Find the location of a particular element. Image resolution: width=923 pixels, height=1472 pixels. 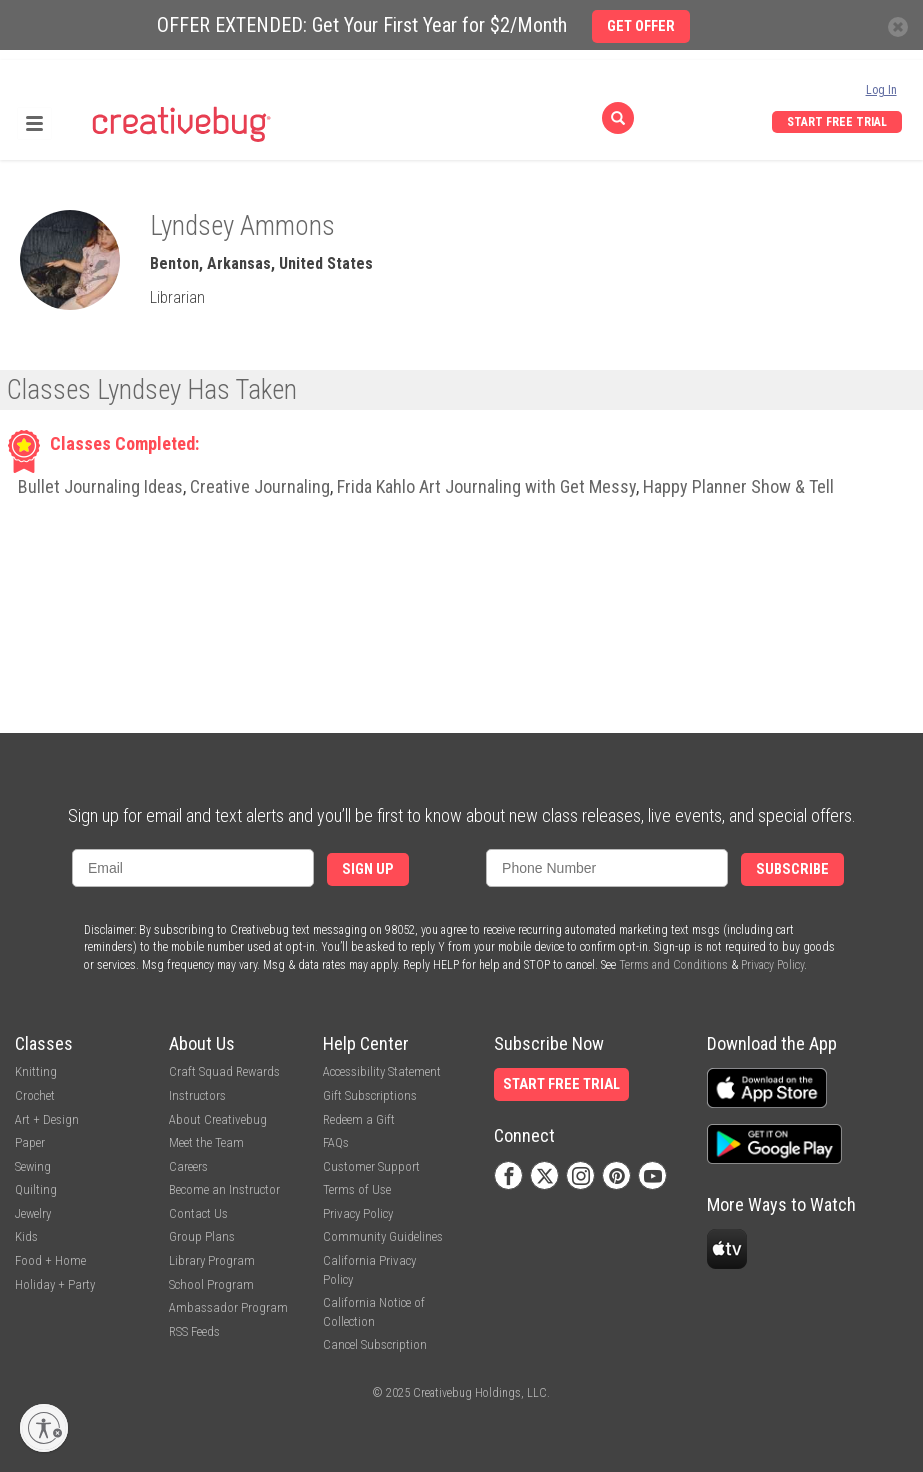

Community Guidelines is located at coordinates (383, 1236).